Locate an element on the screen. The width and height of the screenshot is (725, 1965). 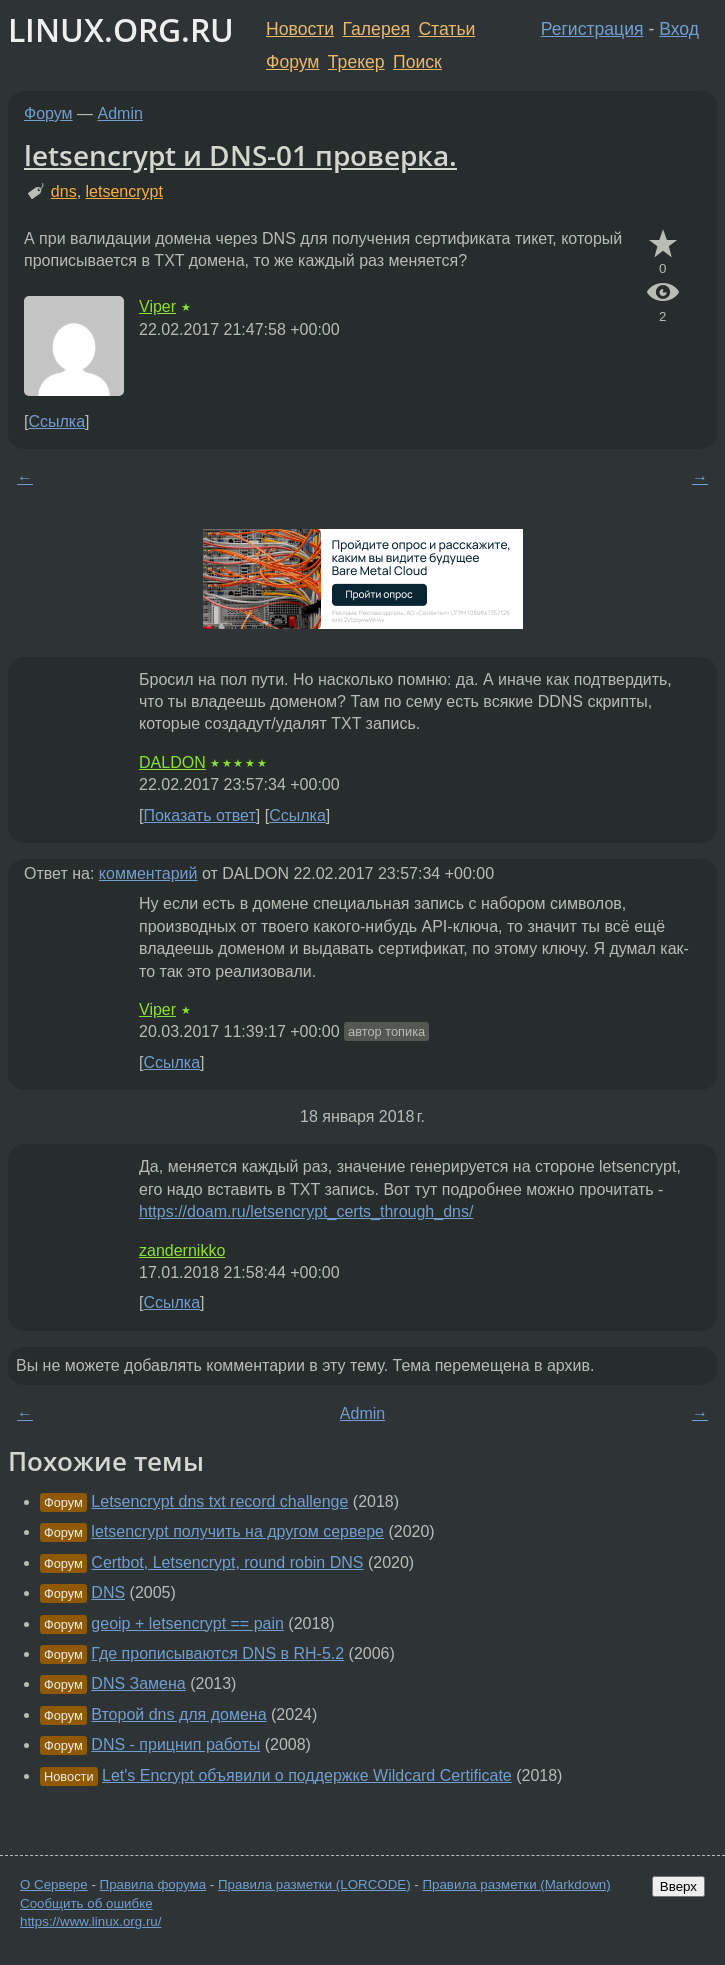
DNS - прицнип работы is located at coordinates (175, 1744).